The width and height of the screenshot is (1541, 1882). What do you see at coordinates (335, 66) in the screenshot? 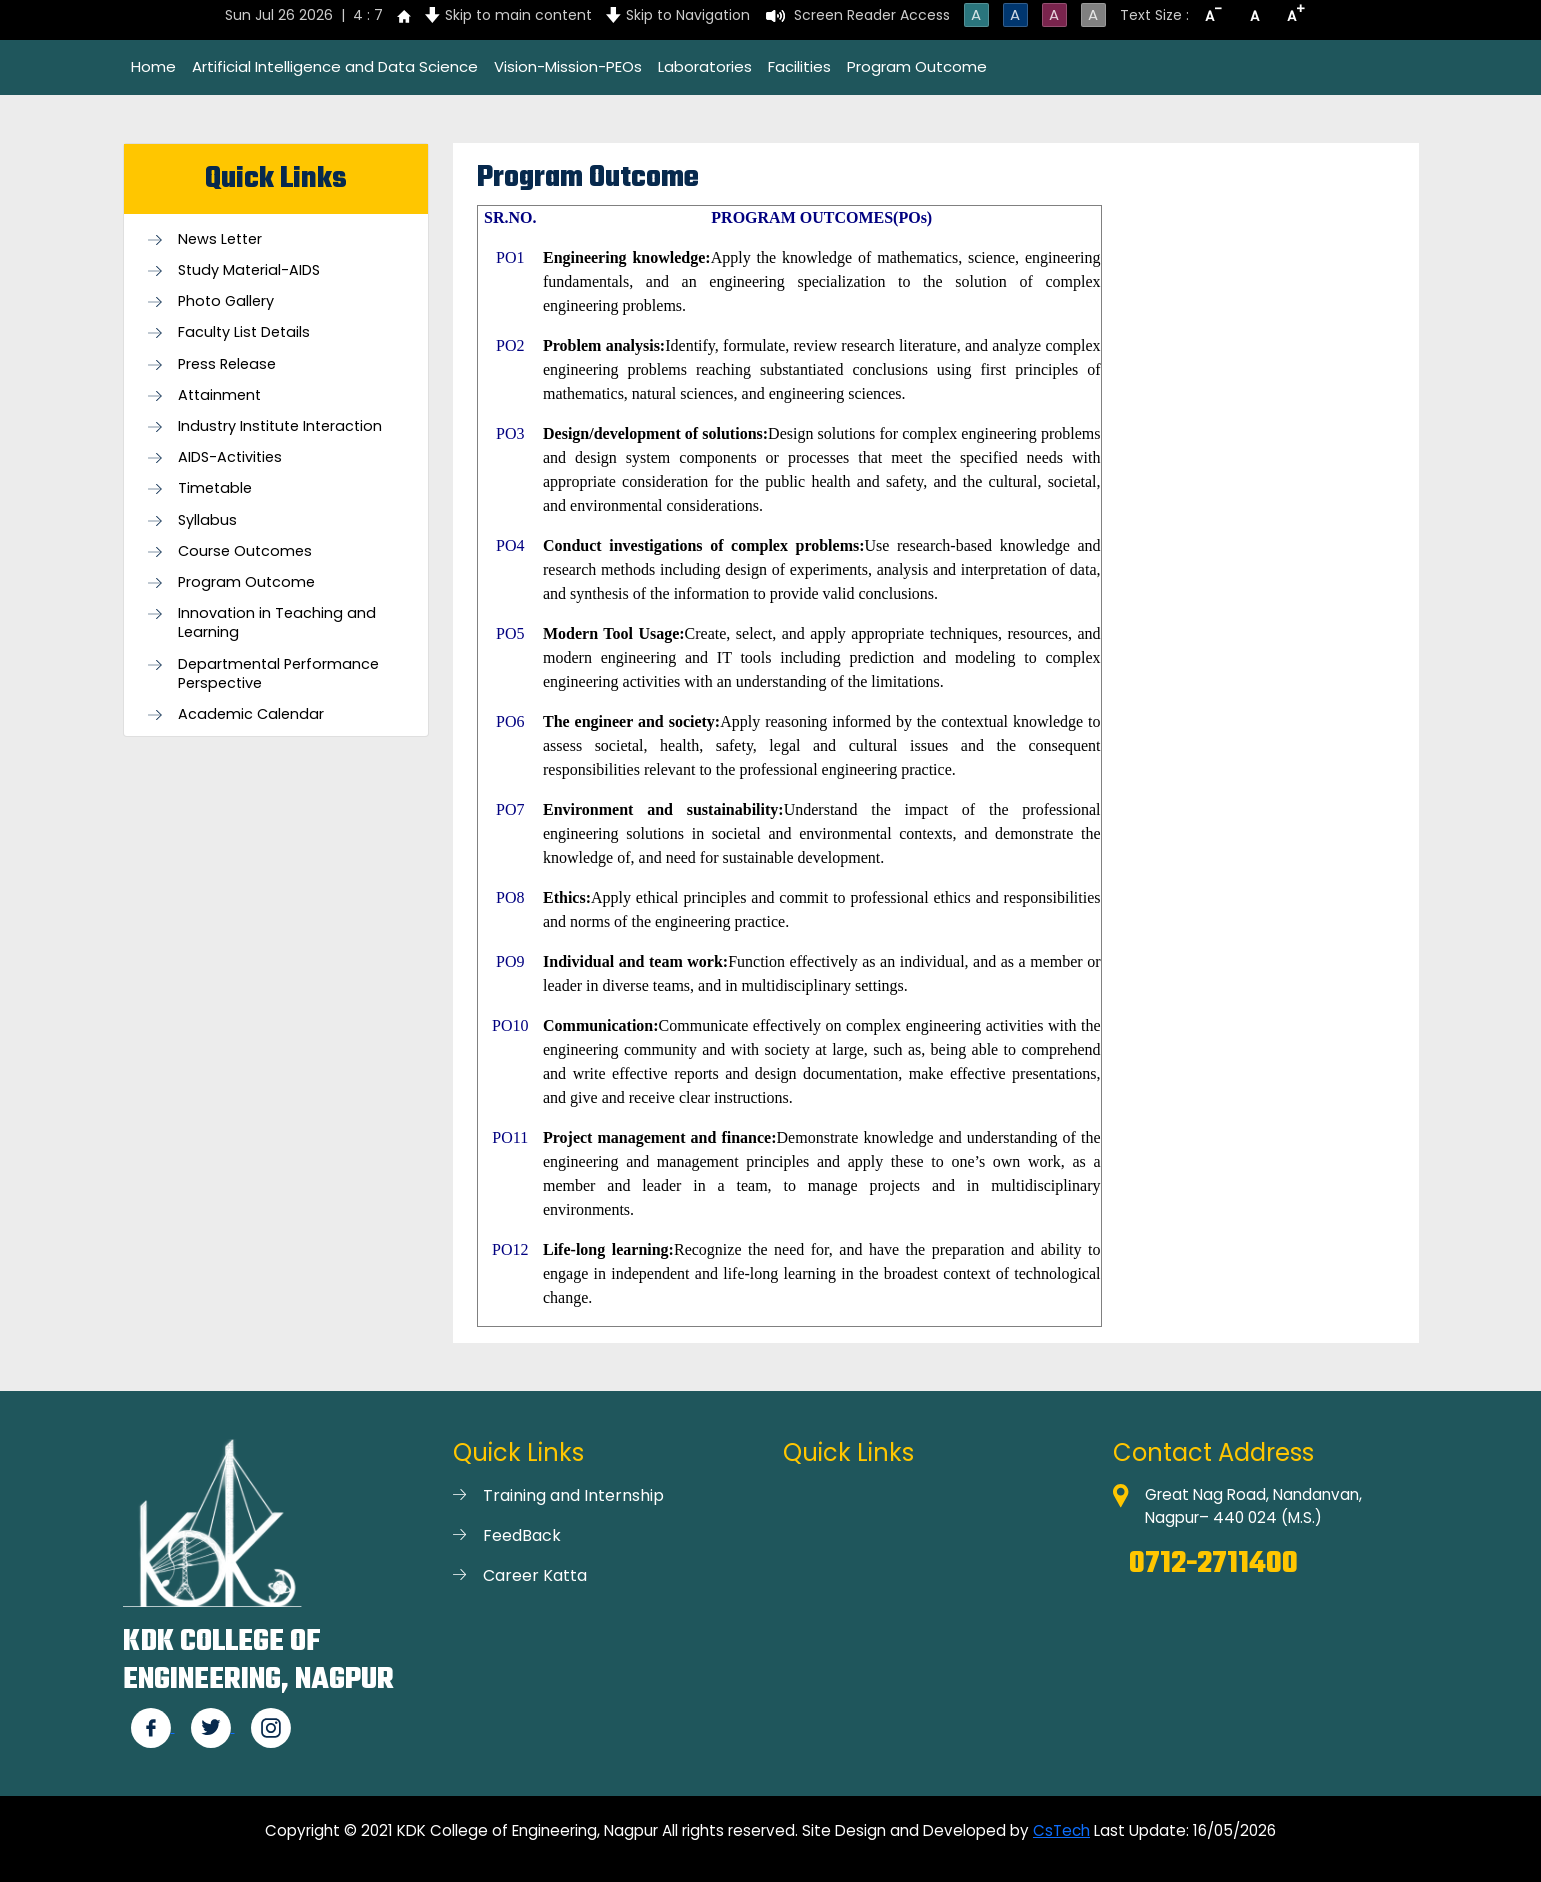
I see `Artificial Intelligence and Data Science` at bounding box center [335, 66].